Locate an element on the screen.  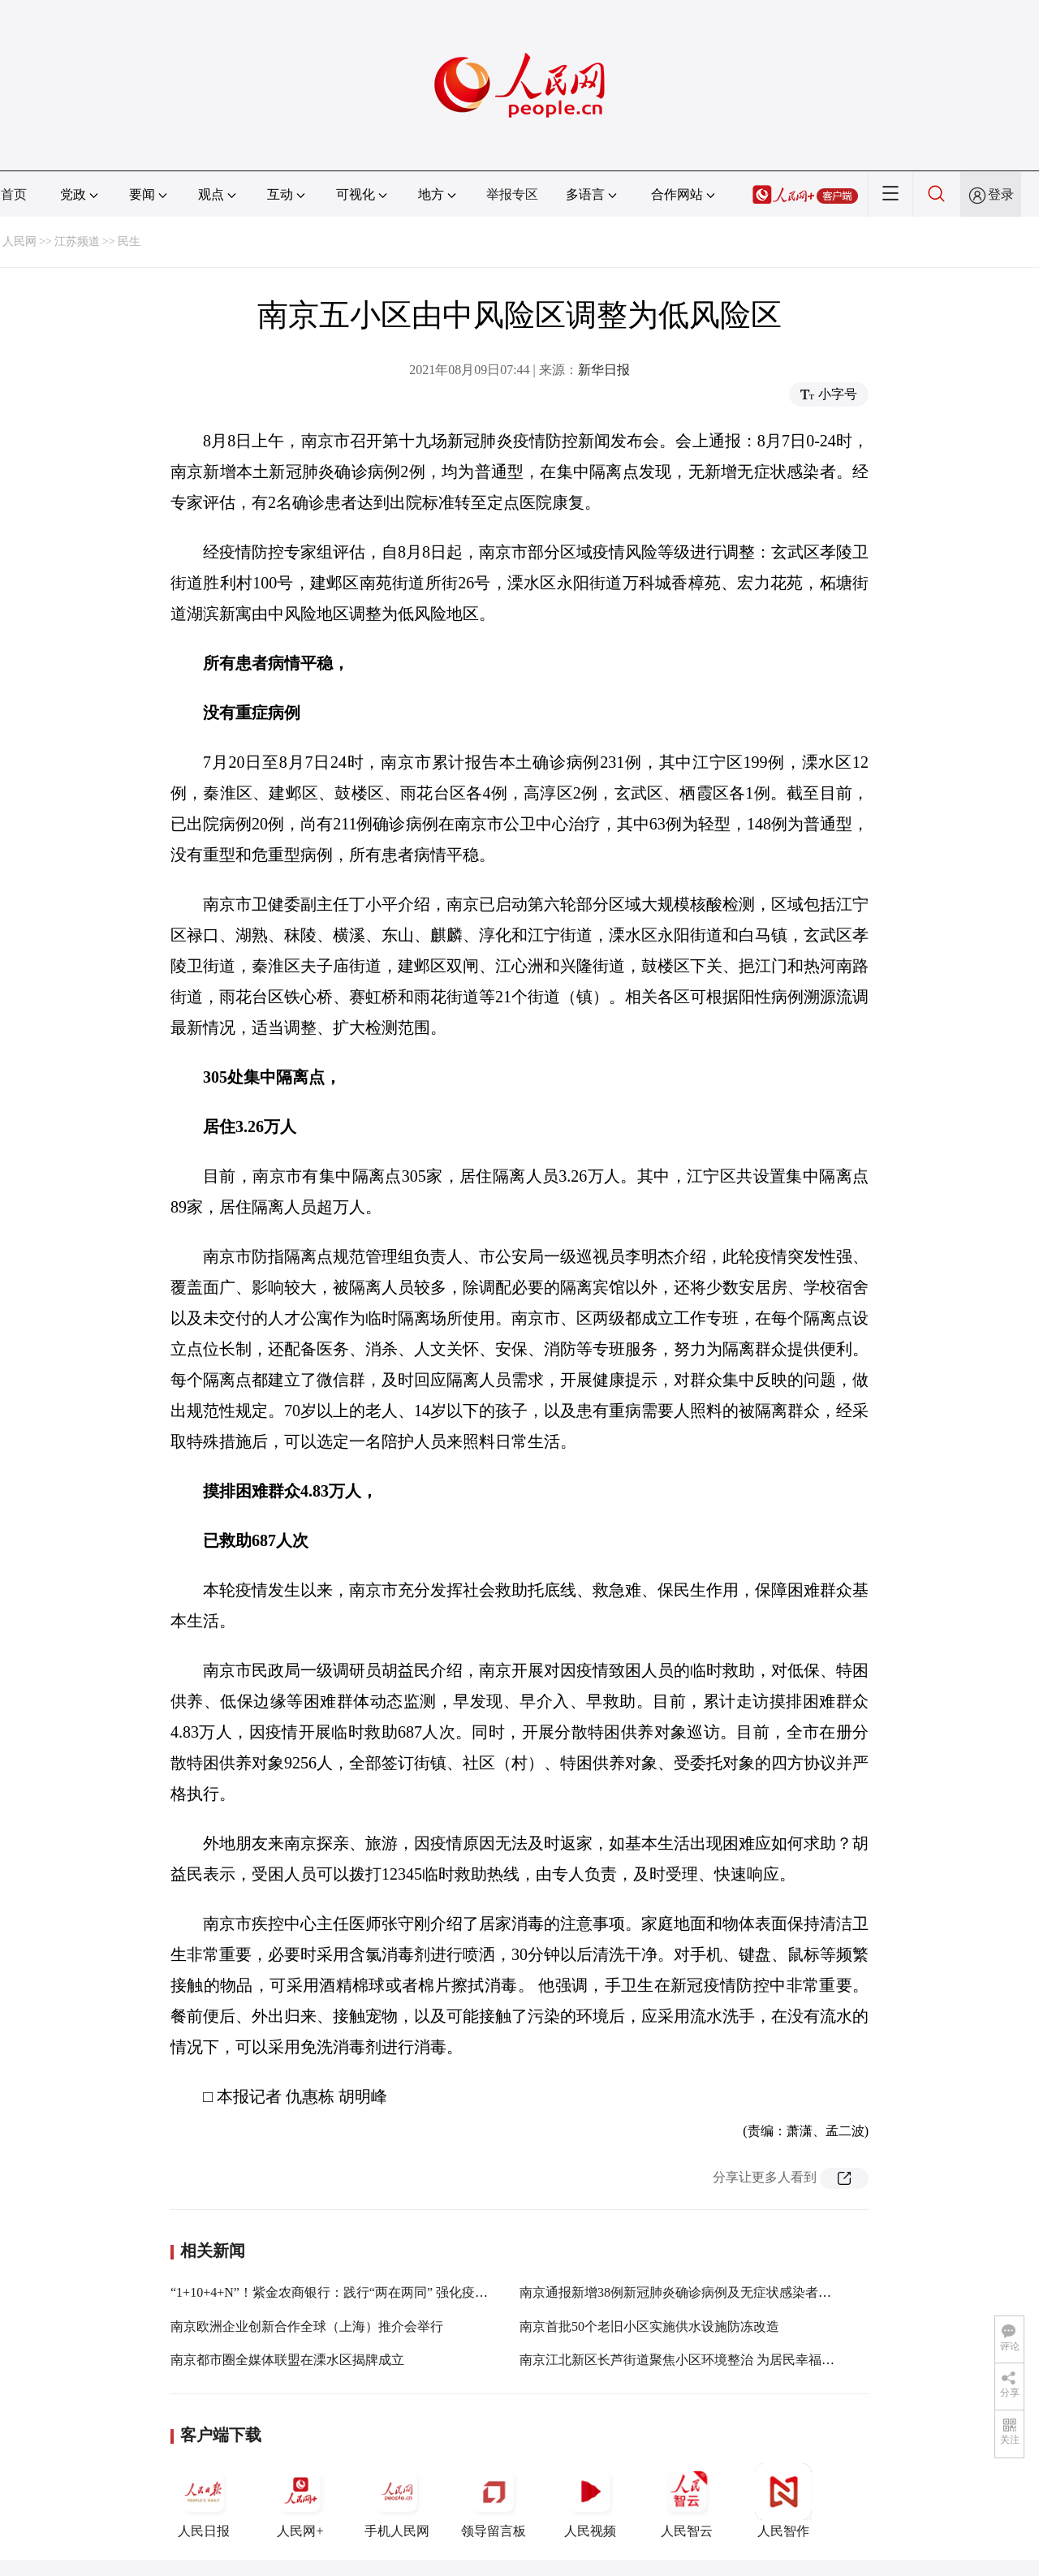
人民智作 is located at coordinates (783, 2500).